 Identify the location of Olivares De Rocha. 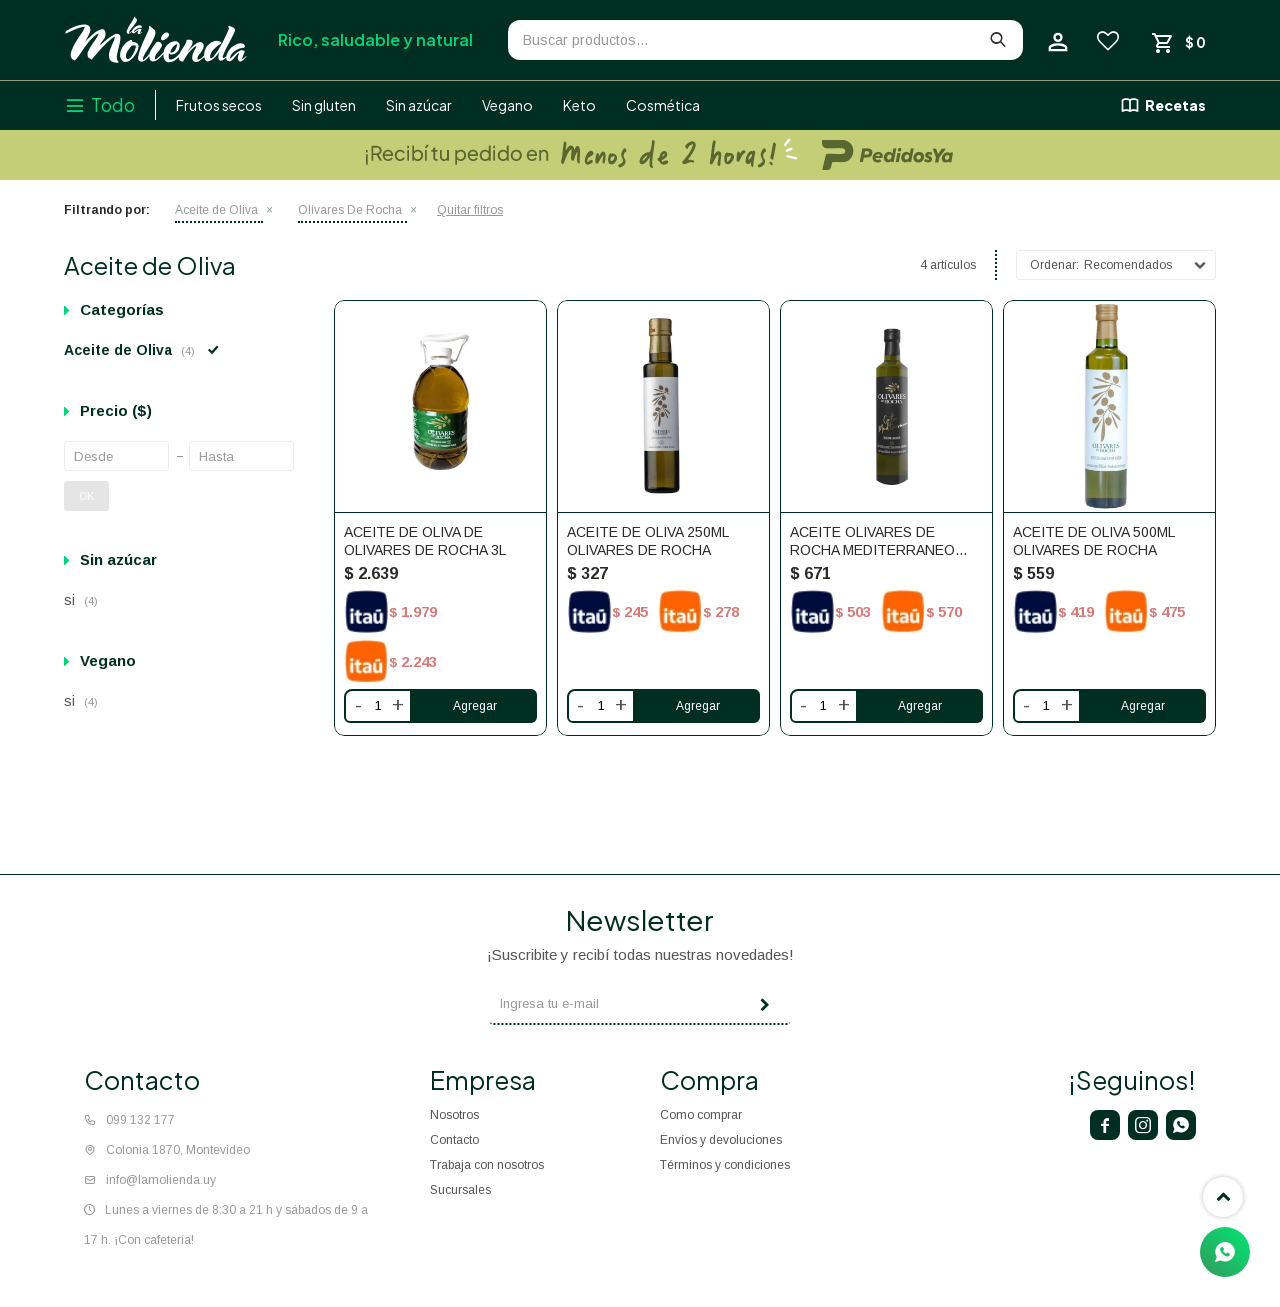
(350, 210).